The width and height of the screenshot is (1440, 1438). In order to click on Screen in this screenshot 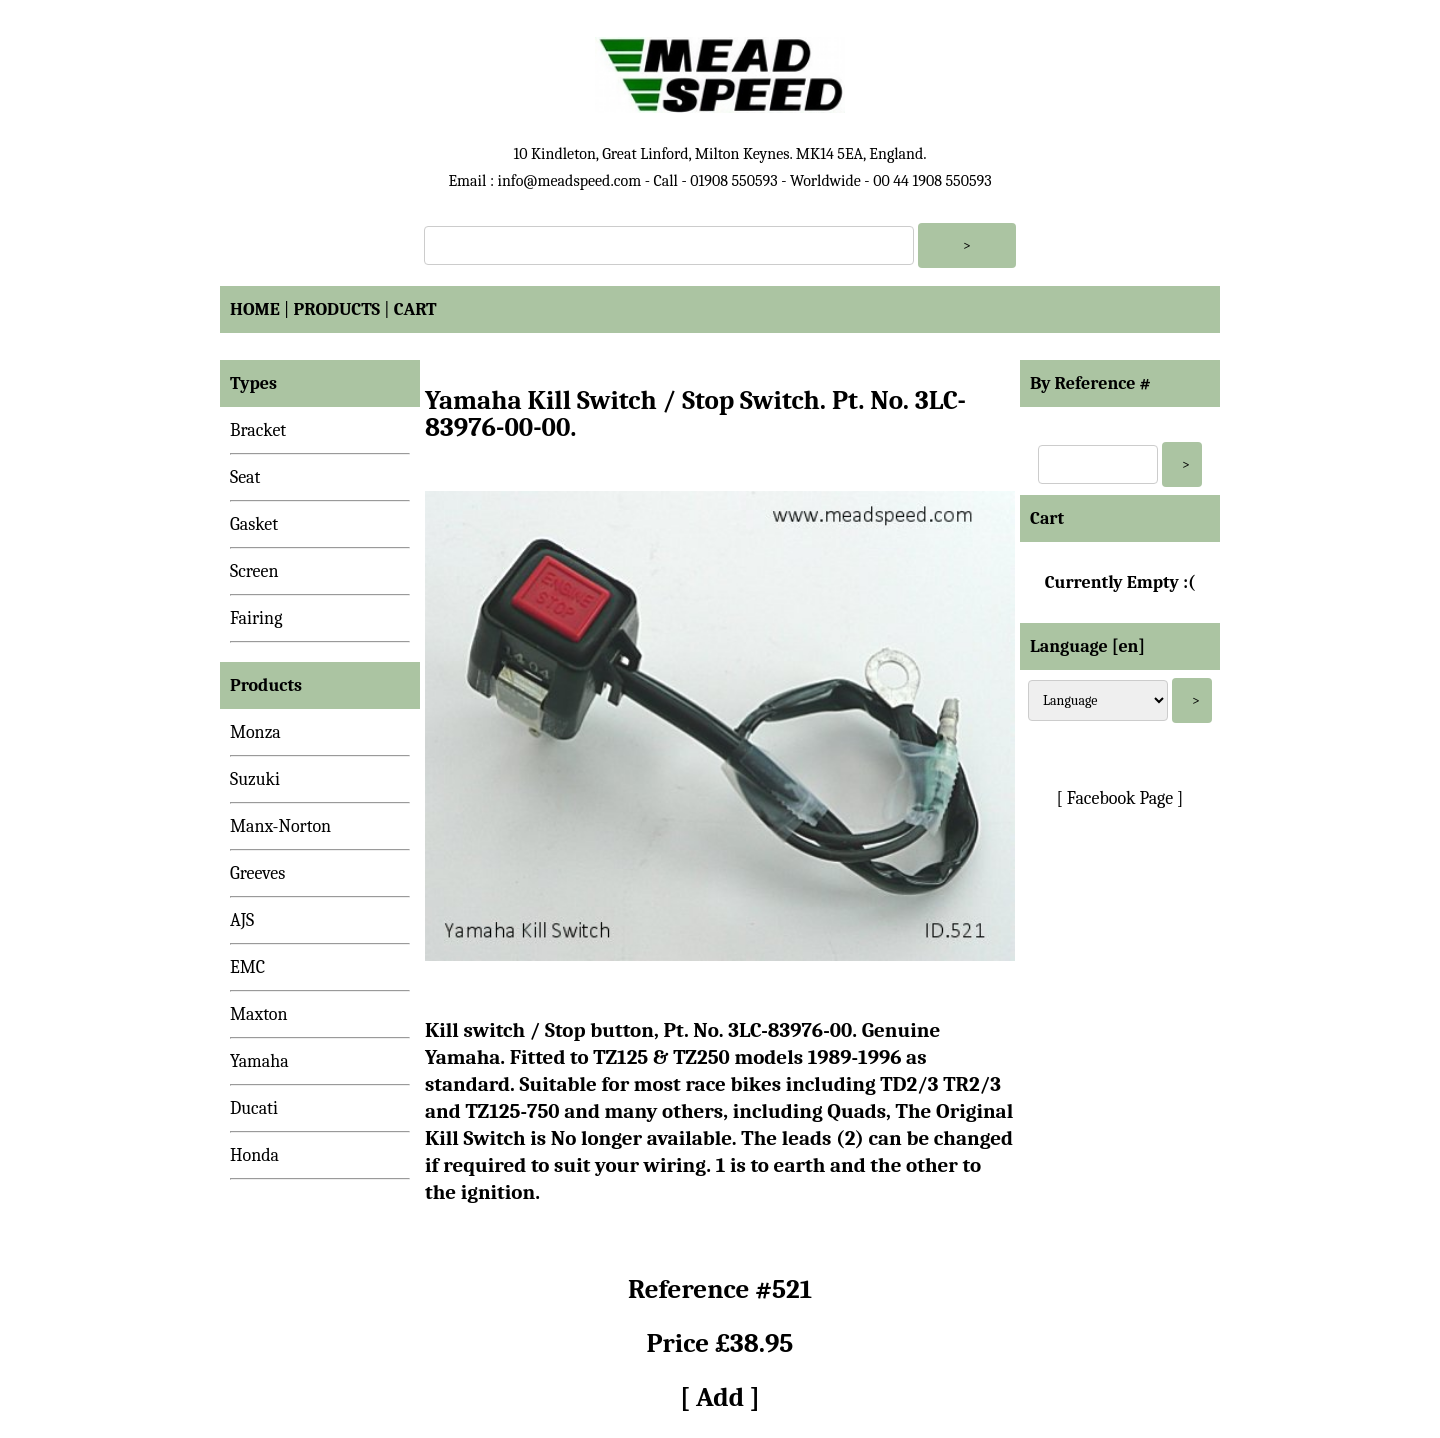, I will do `click(254, 571)`.